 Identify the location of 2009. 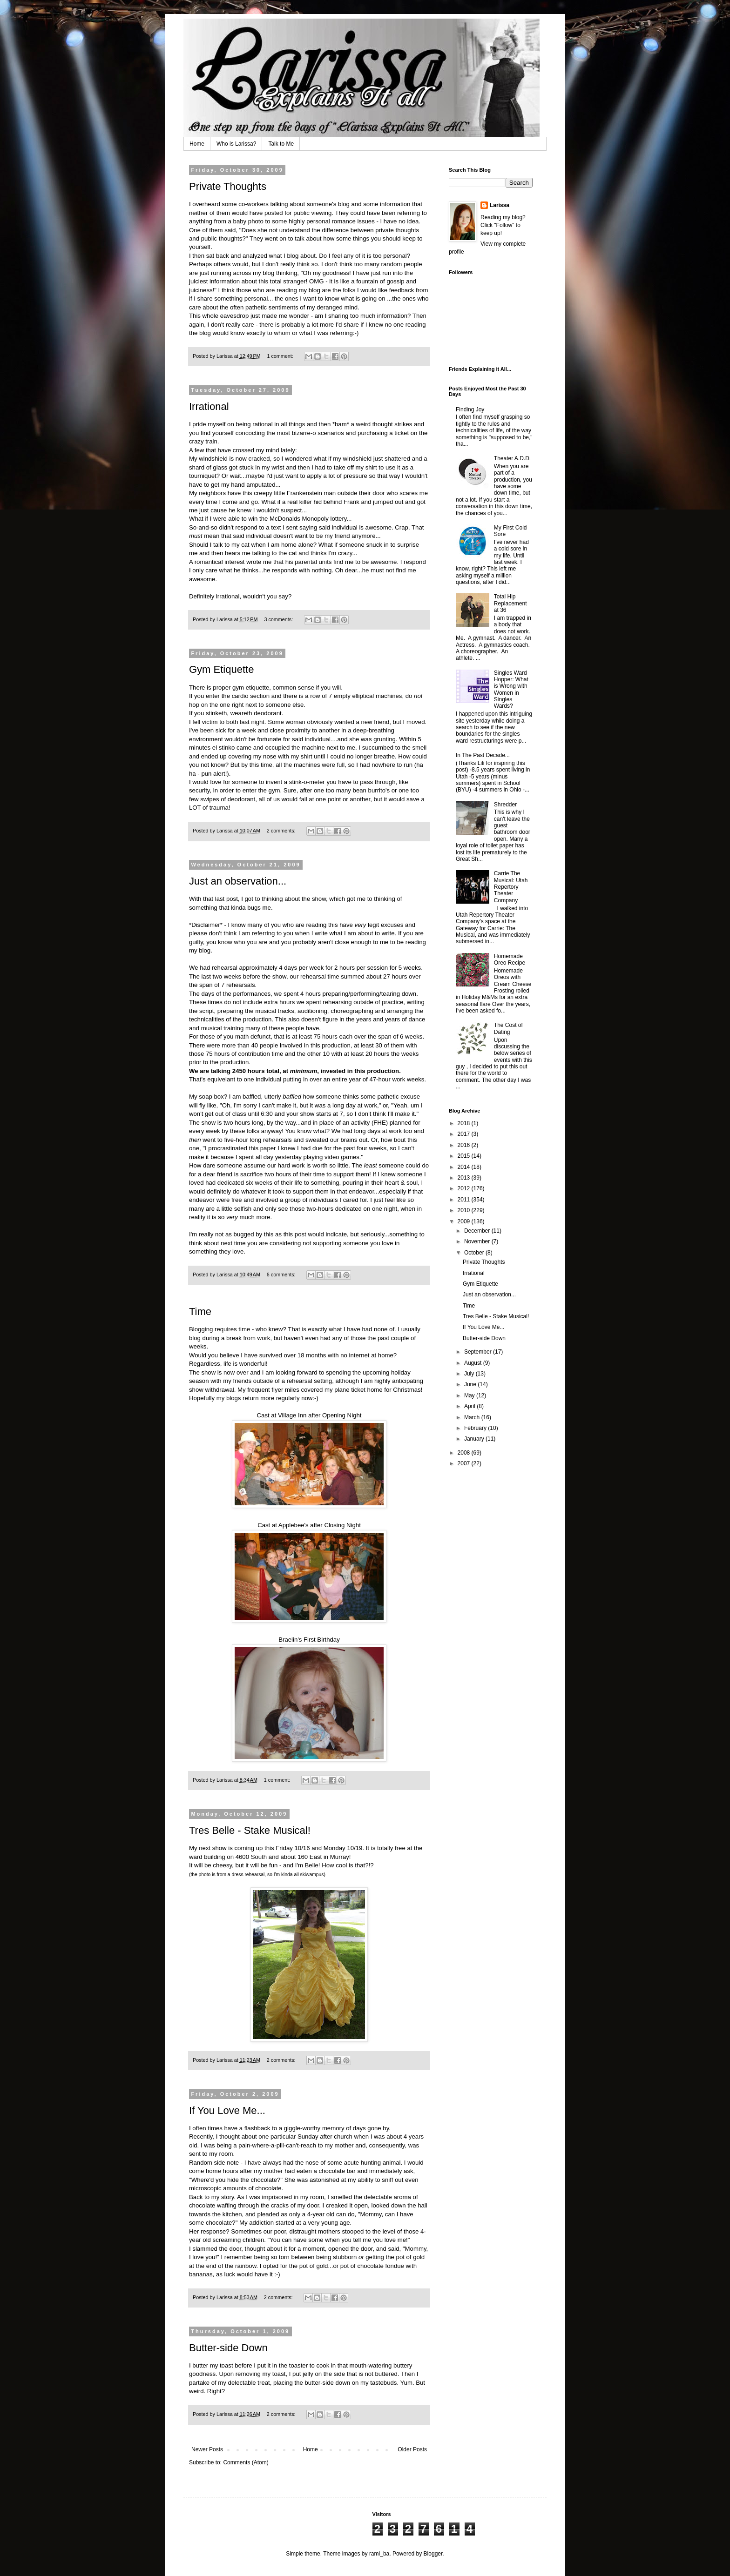
(465, 1221).